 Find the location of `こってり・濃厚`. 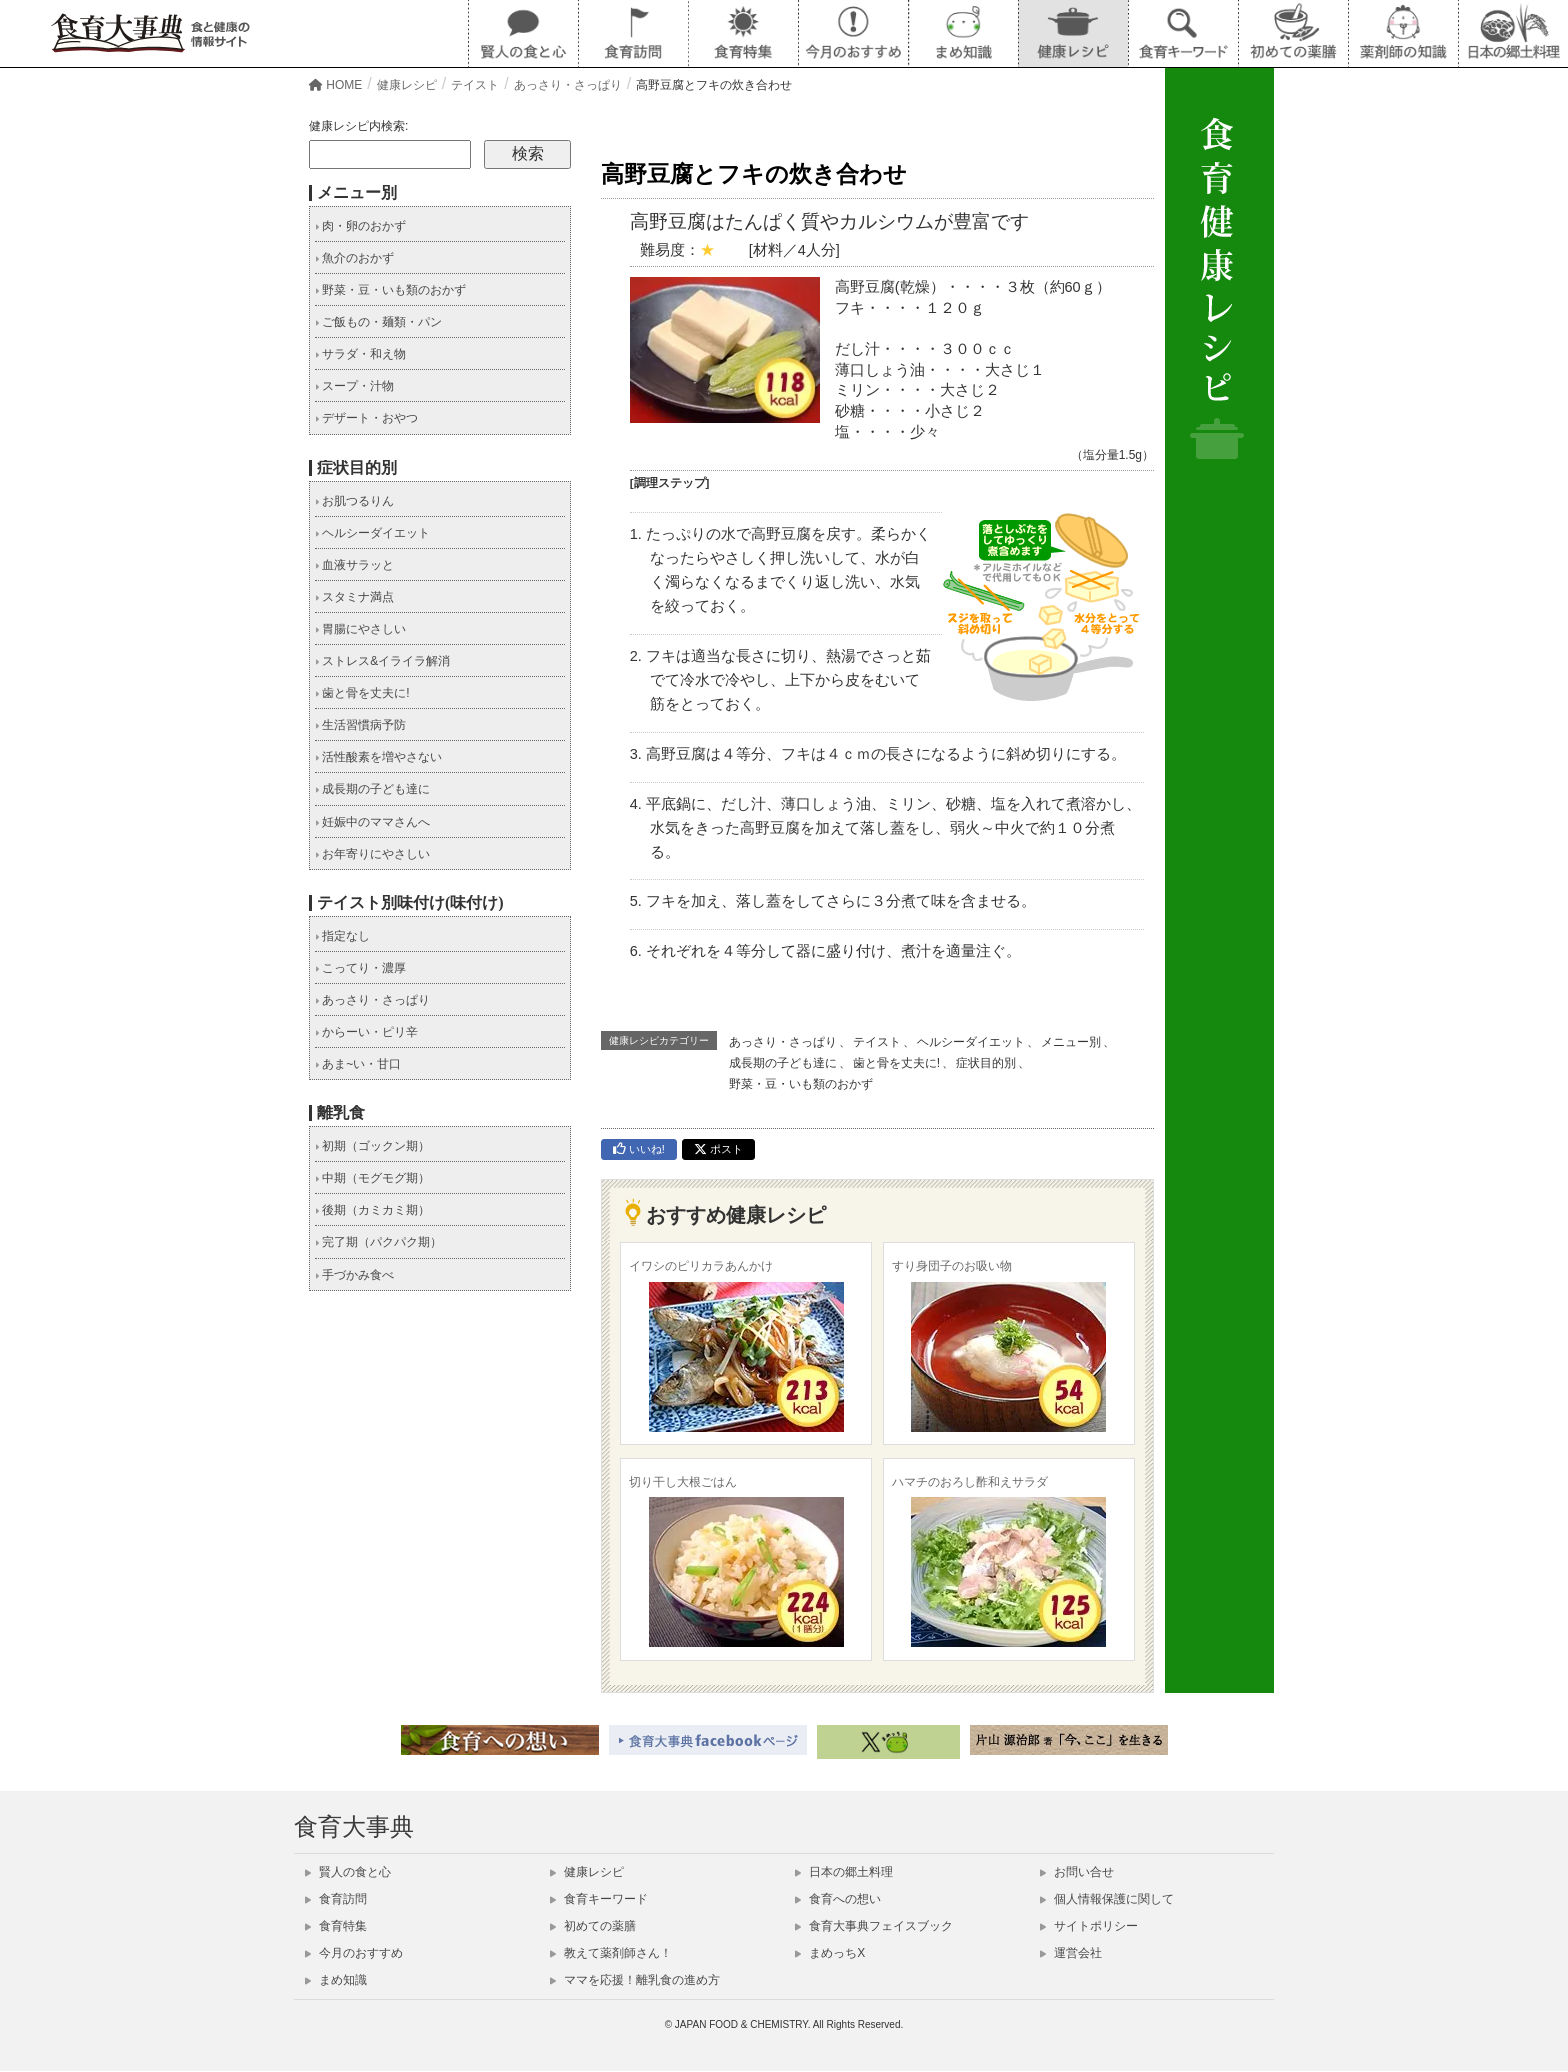

こってり・濃厚 is located at coordinates (360, 968).